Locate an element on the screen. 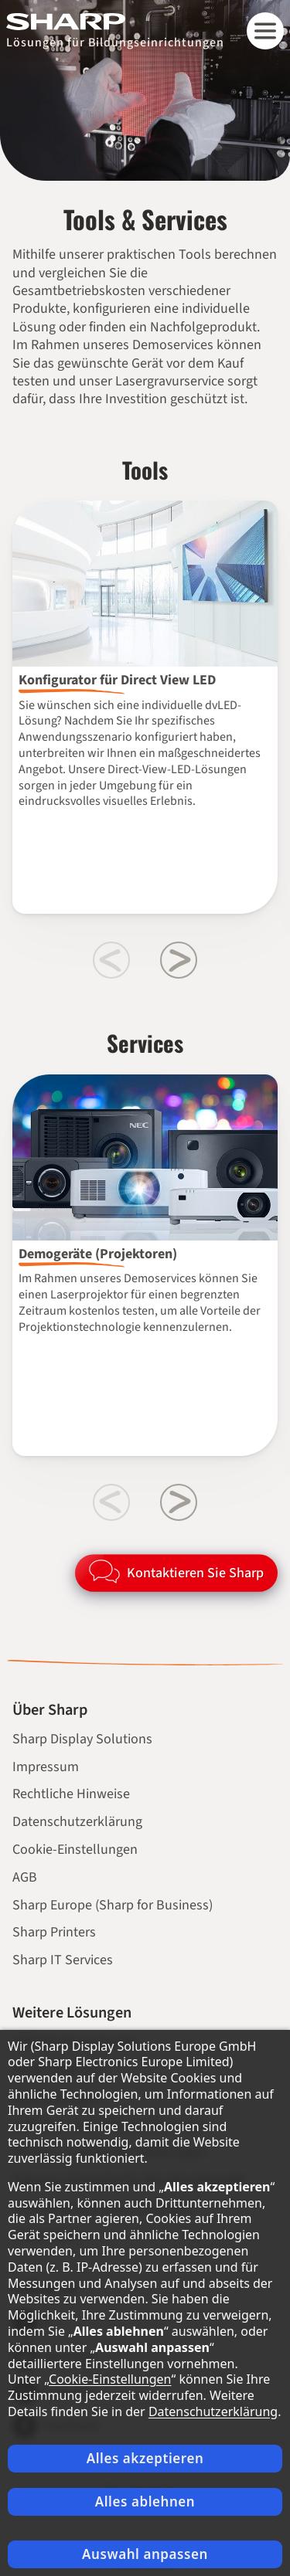 The height and width of the screenshot is (2576, 290). Sharp Printers is located at coordinates (54, 1932).